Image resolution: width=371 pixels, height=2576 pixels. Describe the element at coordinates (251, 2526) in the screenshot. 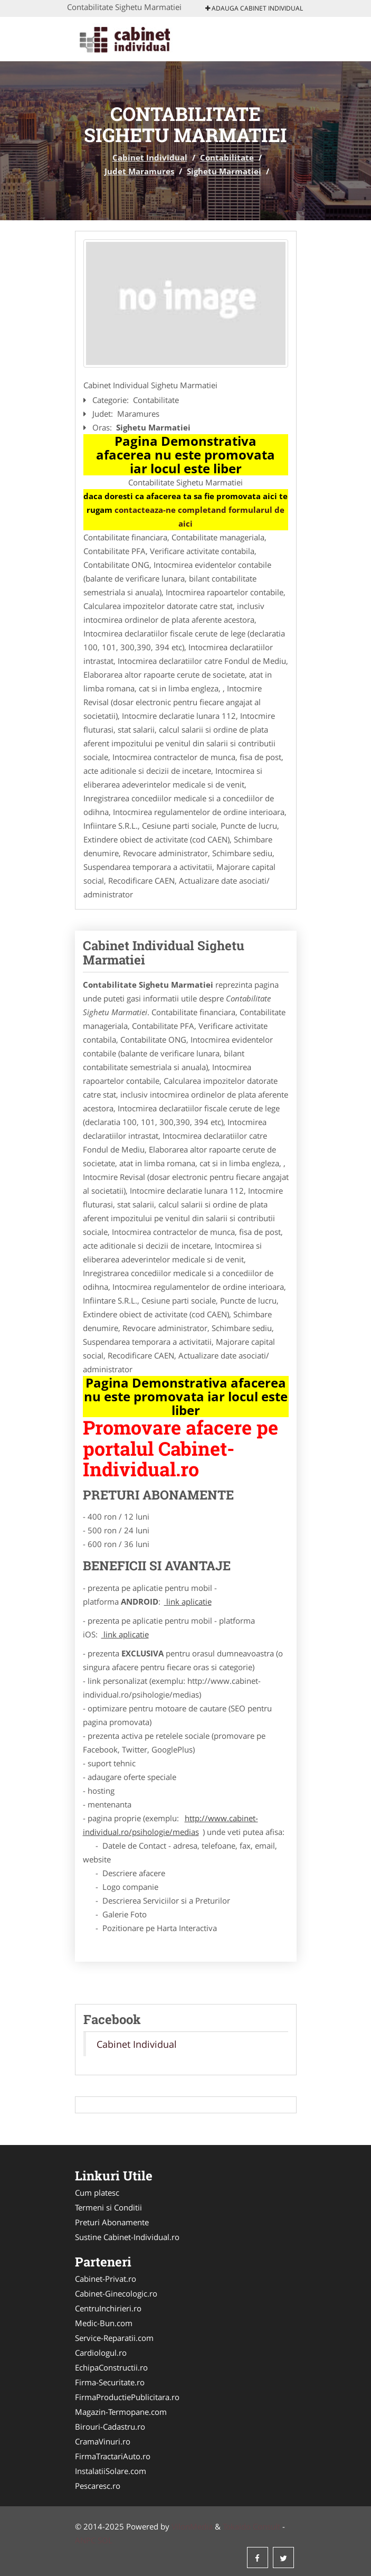

I see `Tokaido Consult` at that location.